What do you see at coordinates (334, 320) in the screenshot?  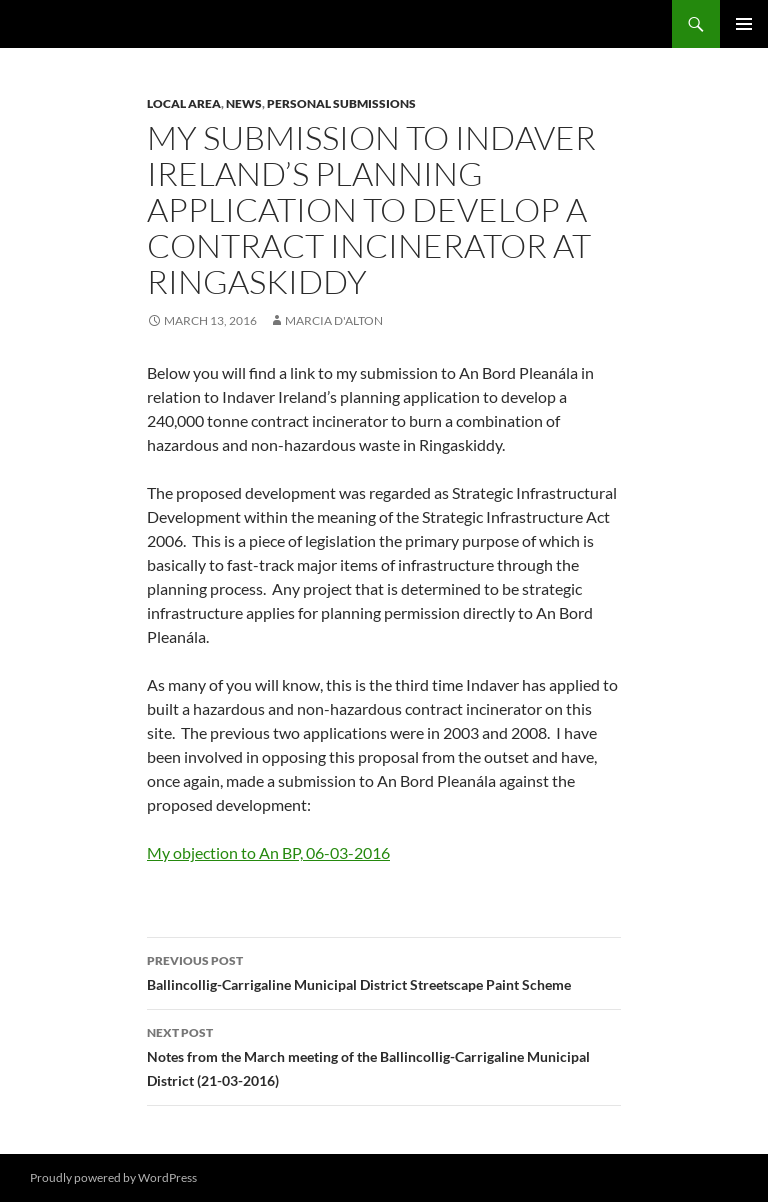 I see `Marcia D'Alton` at bounding box center [334, 320].